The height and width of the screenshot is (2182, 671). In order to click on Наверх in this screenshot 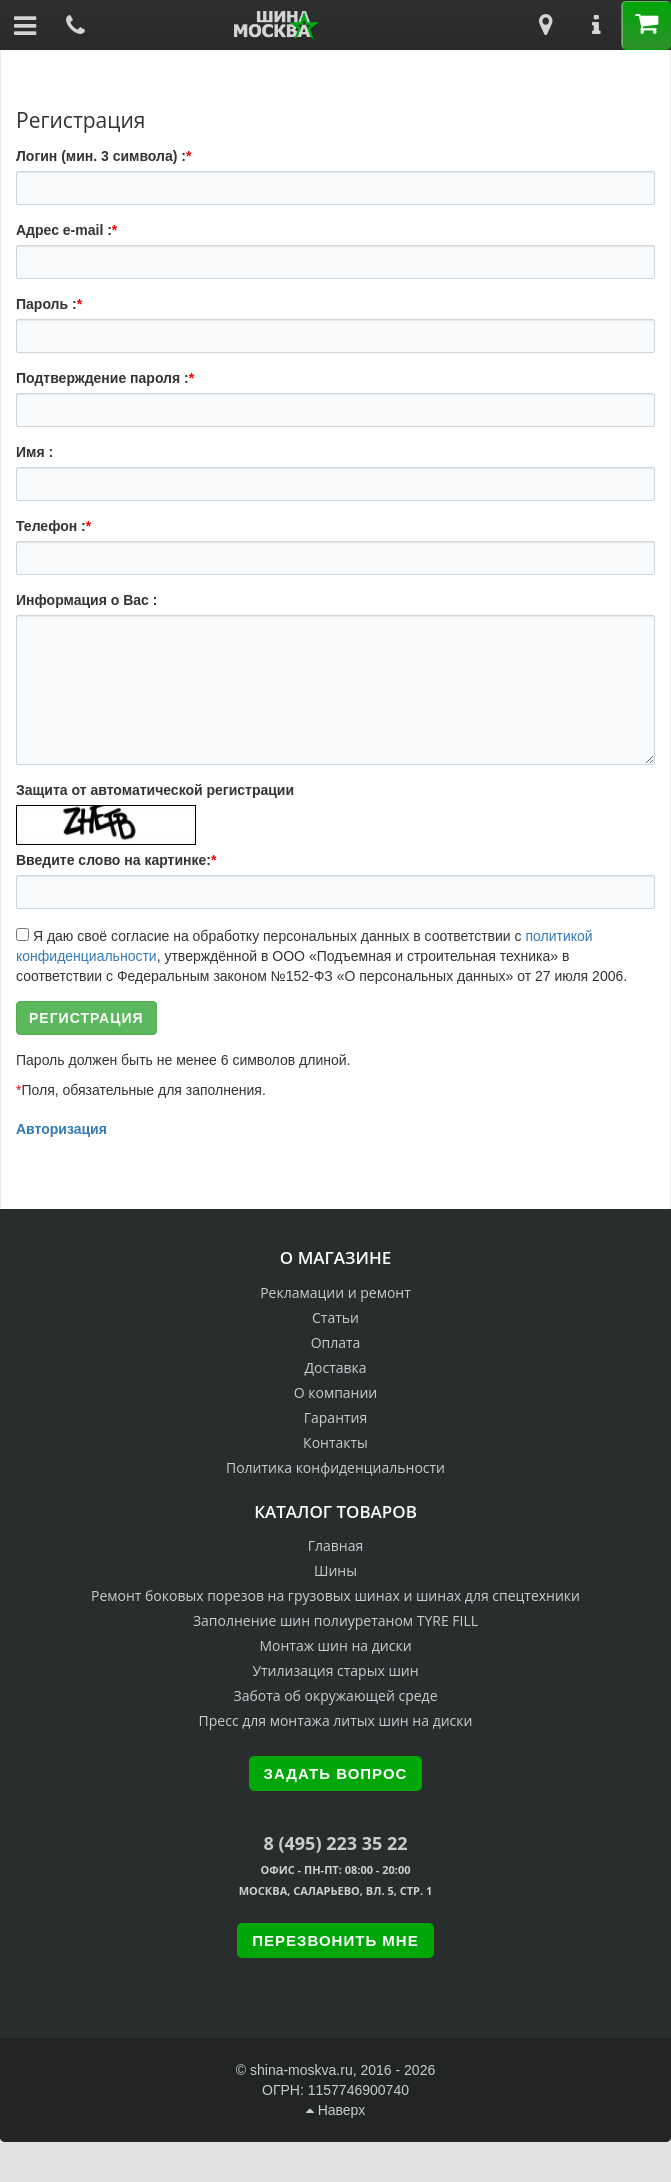, I will do `click(335, 2110)`.